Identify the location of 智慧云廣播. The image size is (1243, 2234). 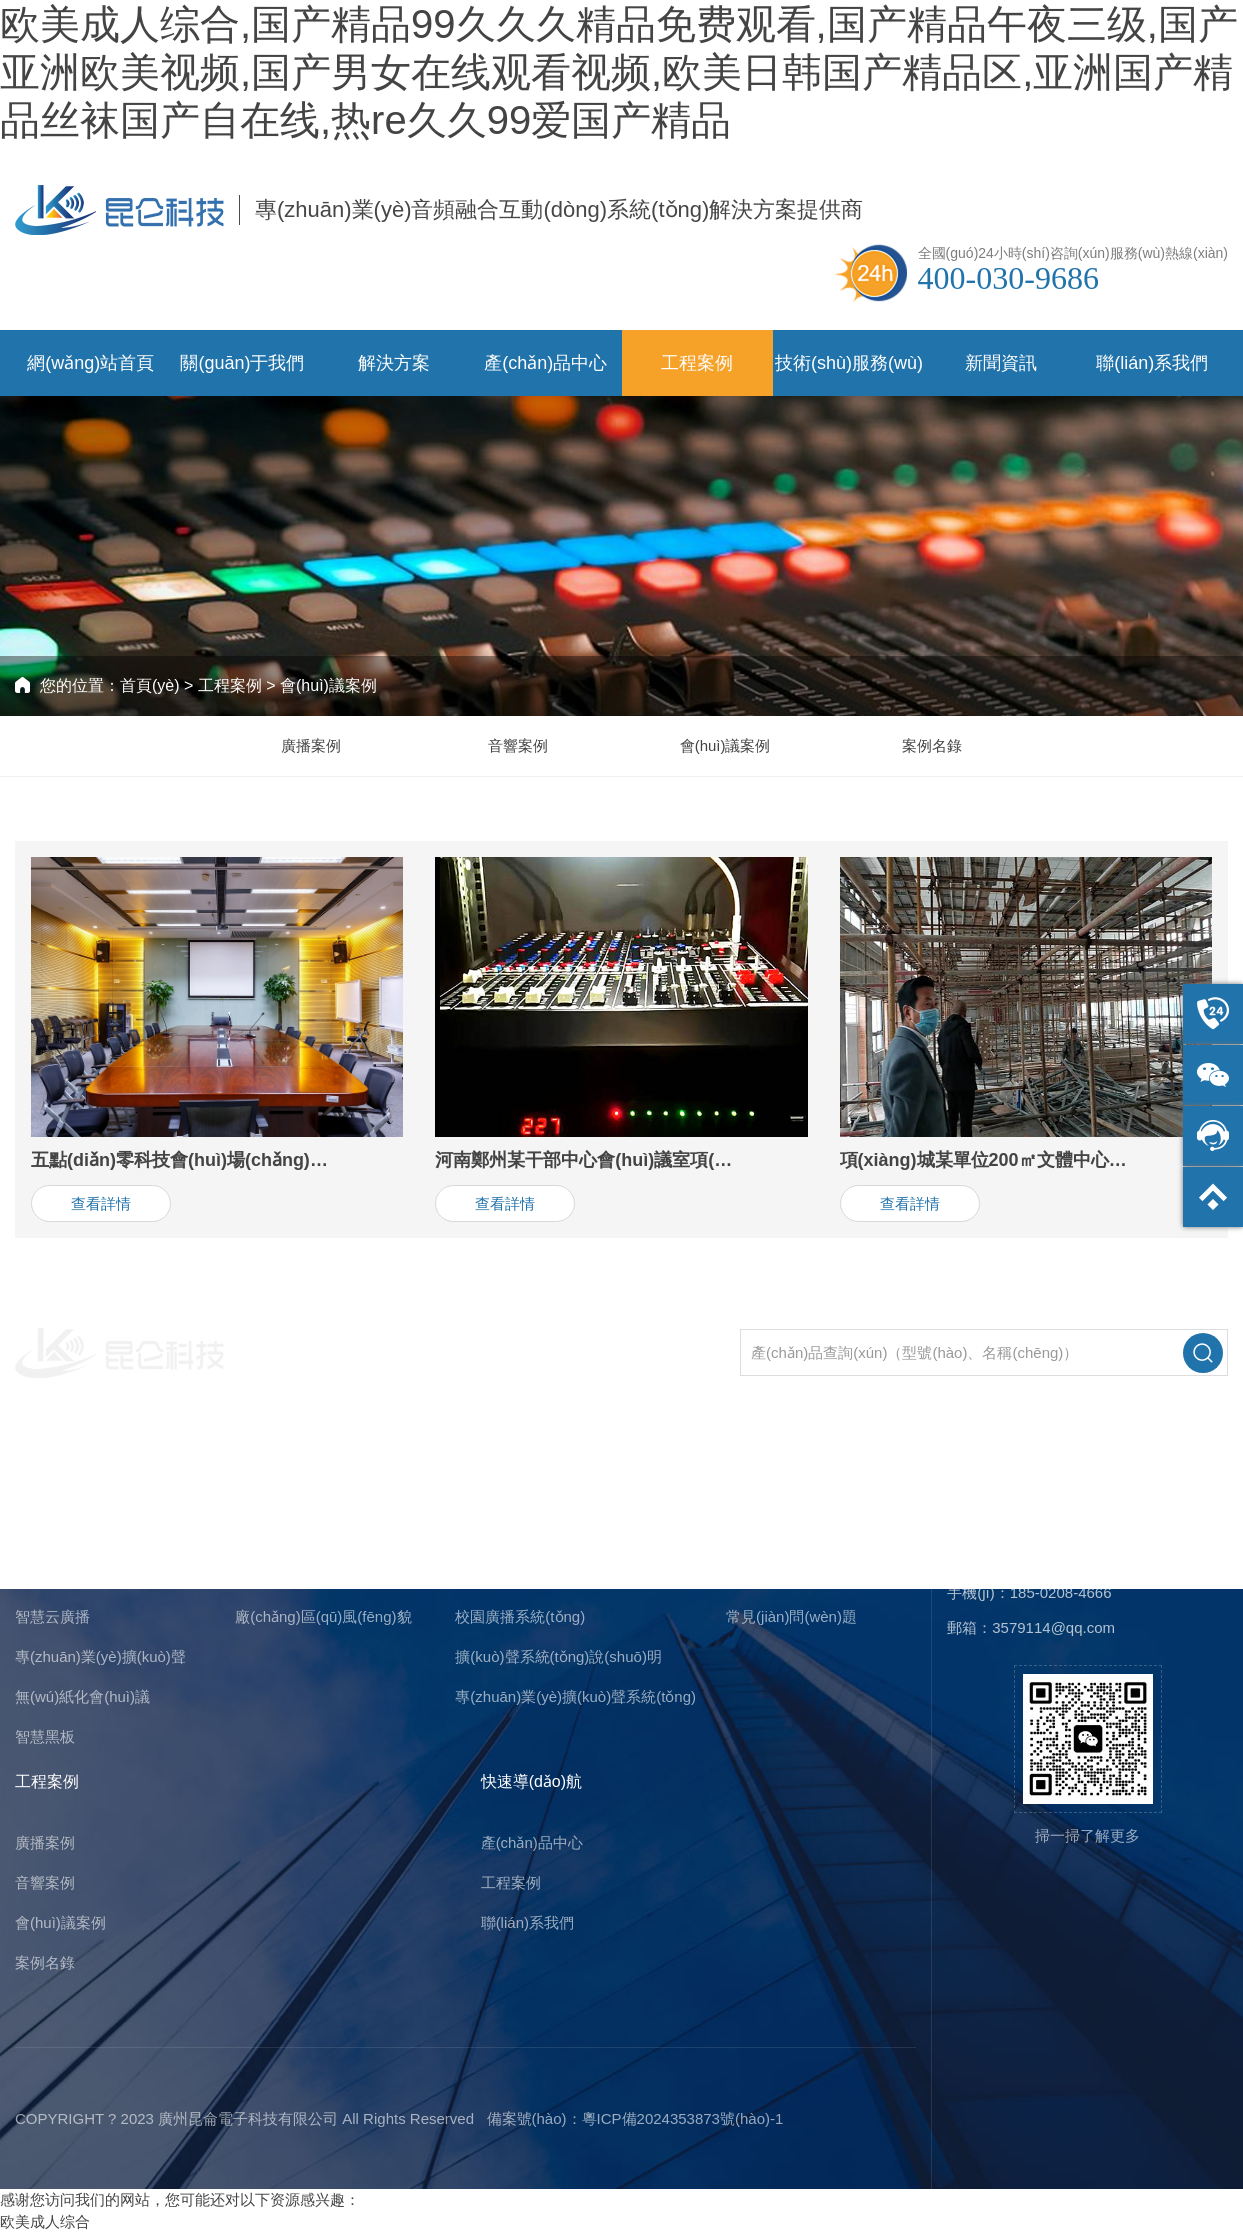
(52, 1616).